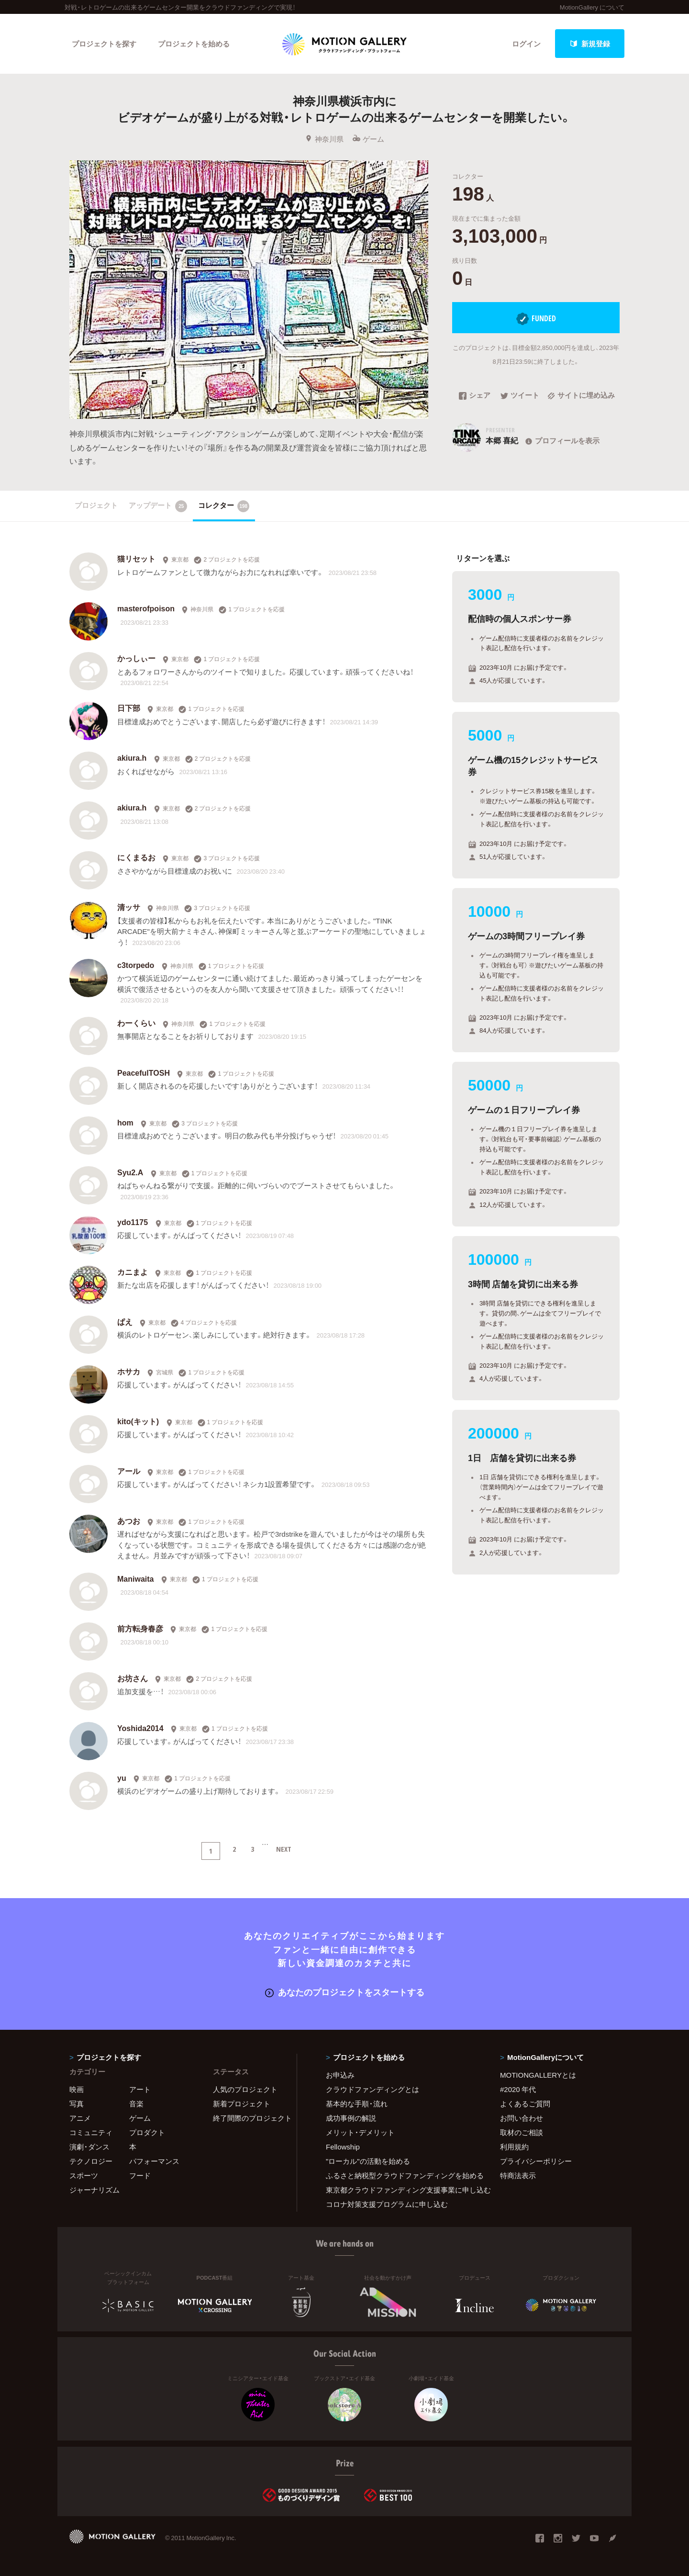 The image size is (689, 2576). I want to click on MotionGallery について, so click(592, 6).